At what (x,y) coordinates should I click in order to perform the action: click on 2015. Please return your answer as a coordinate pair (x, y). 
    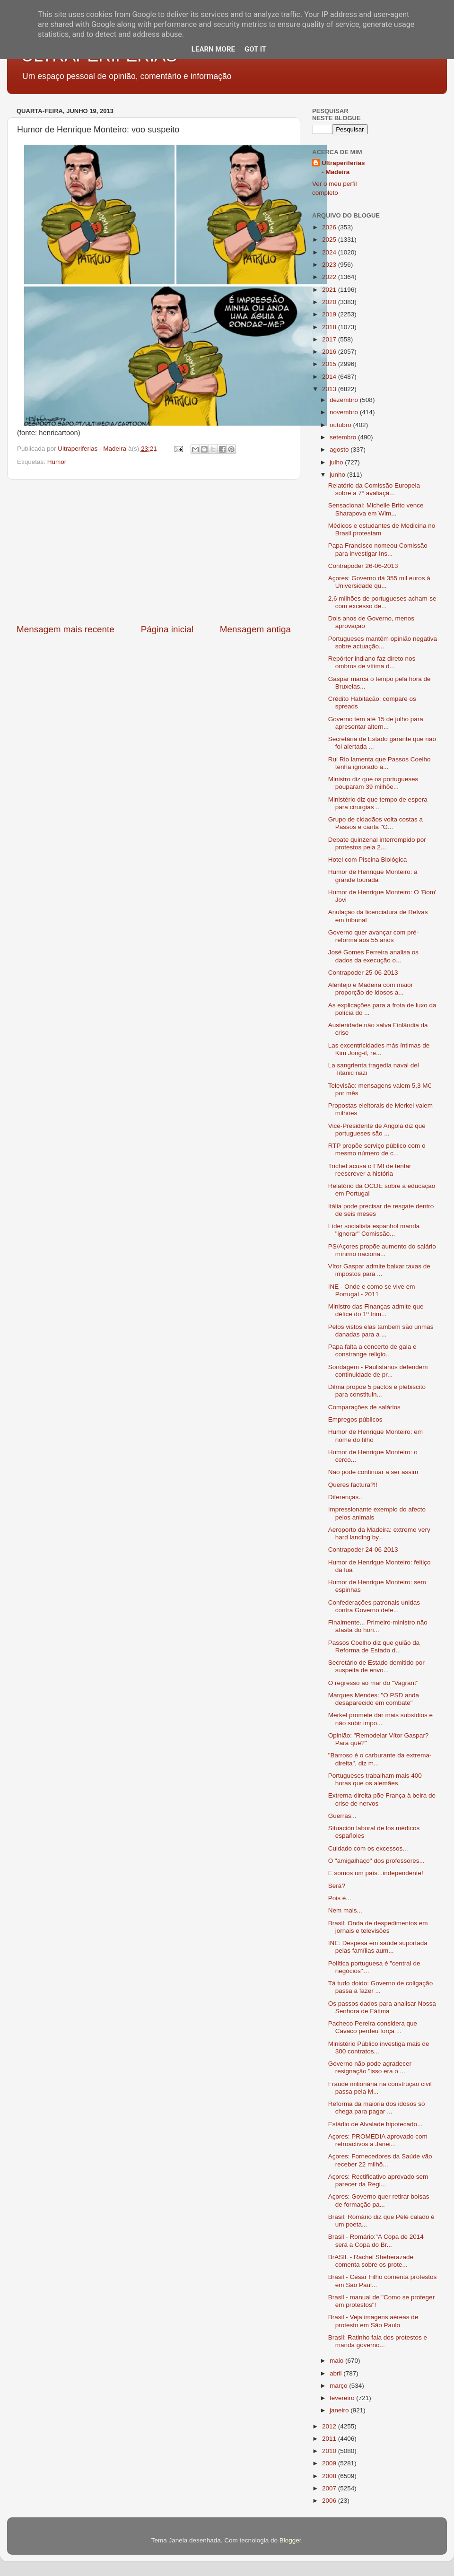
    Looking at the image, I should click on (330, 363).